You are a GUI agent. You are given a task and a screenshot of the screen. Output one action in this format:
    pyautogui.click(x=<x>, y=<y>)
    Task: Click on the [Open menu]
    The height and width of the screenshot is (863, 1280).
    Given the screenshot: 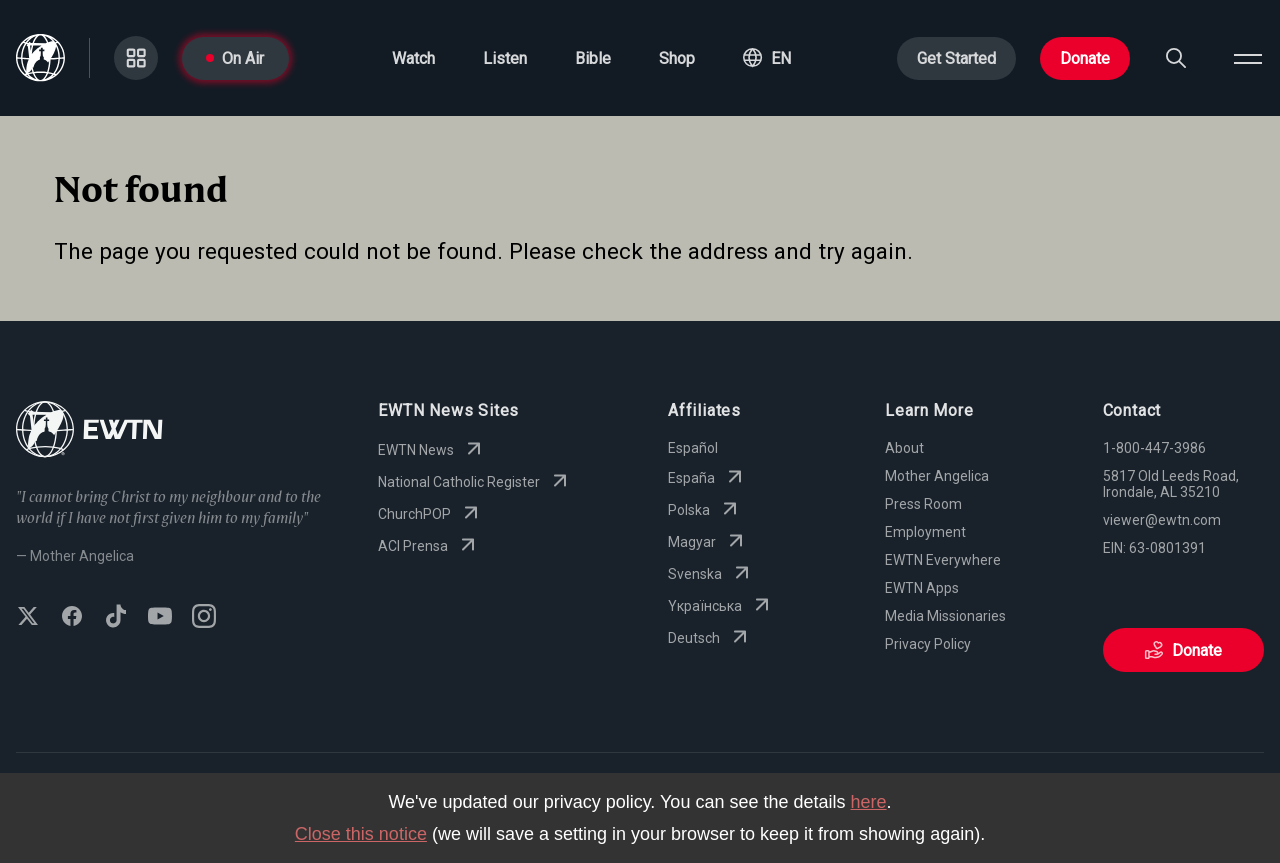 What is the action you would take?
    pyautogui.click(x=1248, y=58)
    